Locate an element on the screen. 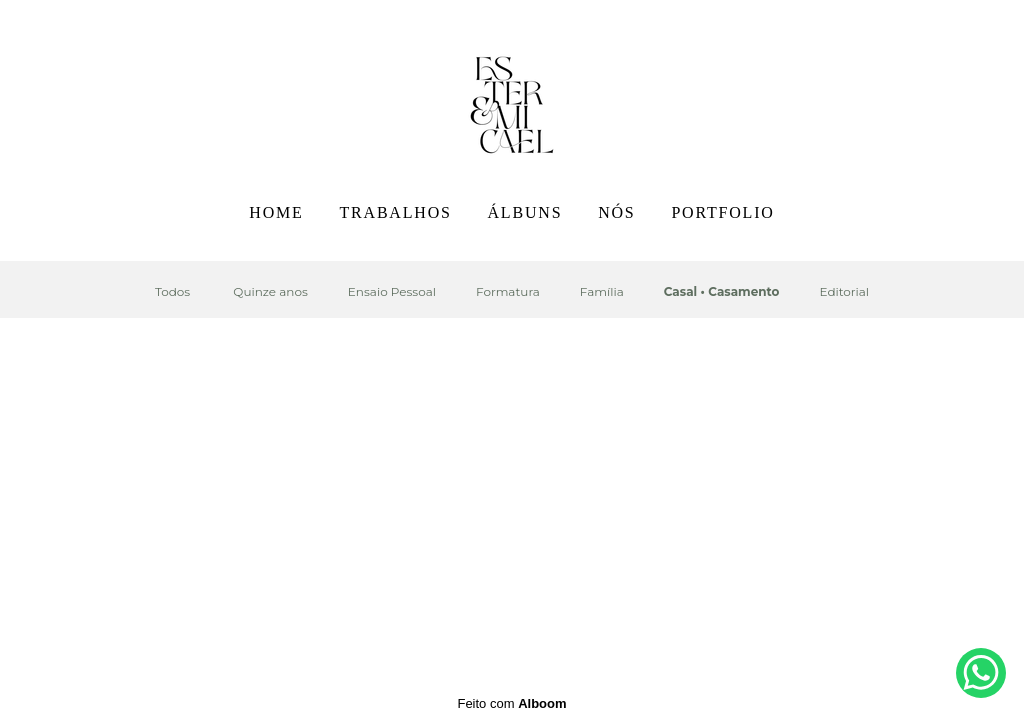 This screenshot has width=1024, height=720. Feito com is located at coordinates (511, 703).